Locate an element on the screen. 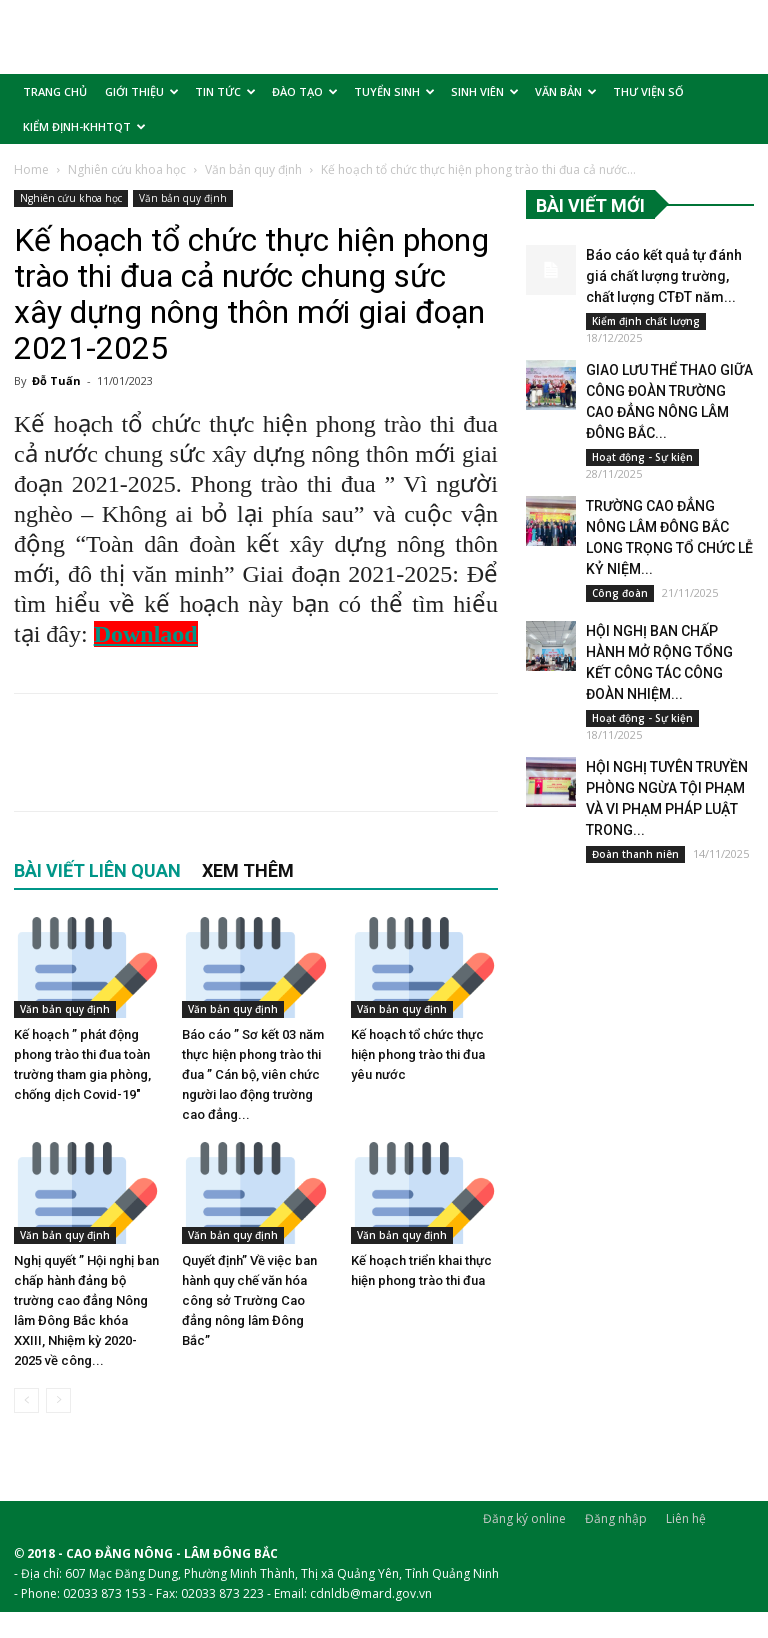  Công đoàn is located at coordinates (620, 593).